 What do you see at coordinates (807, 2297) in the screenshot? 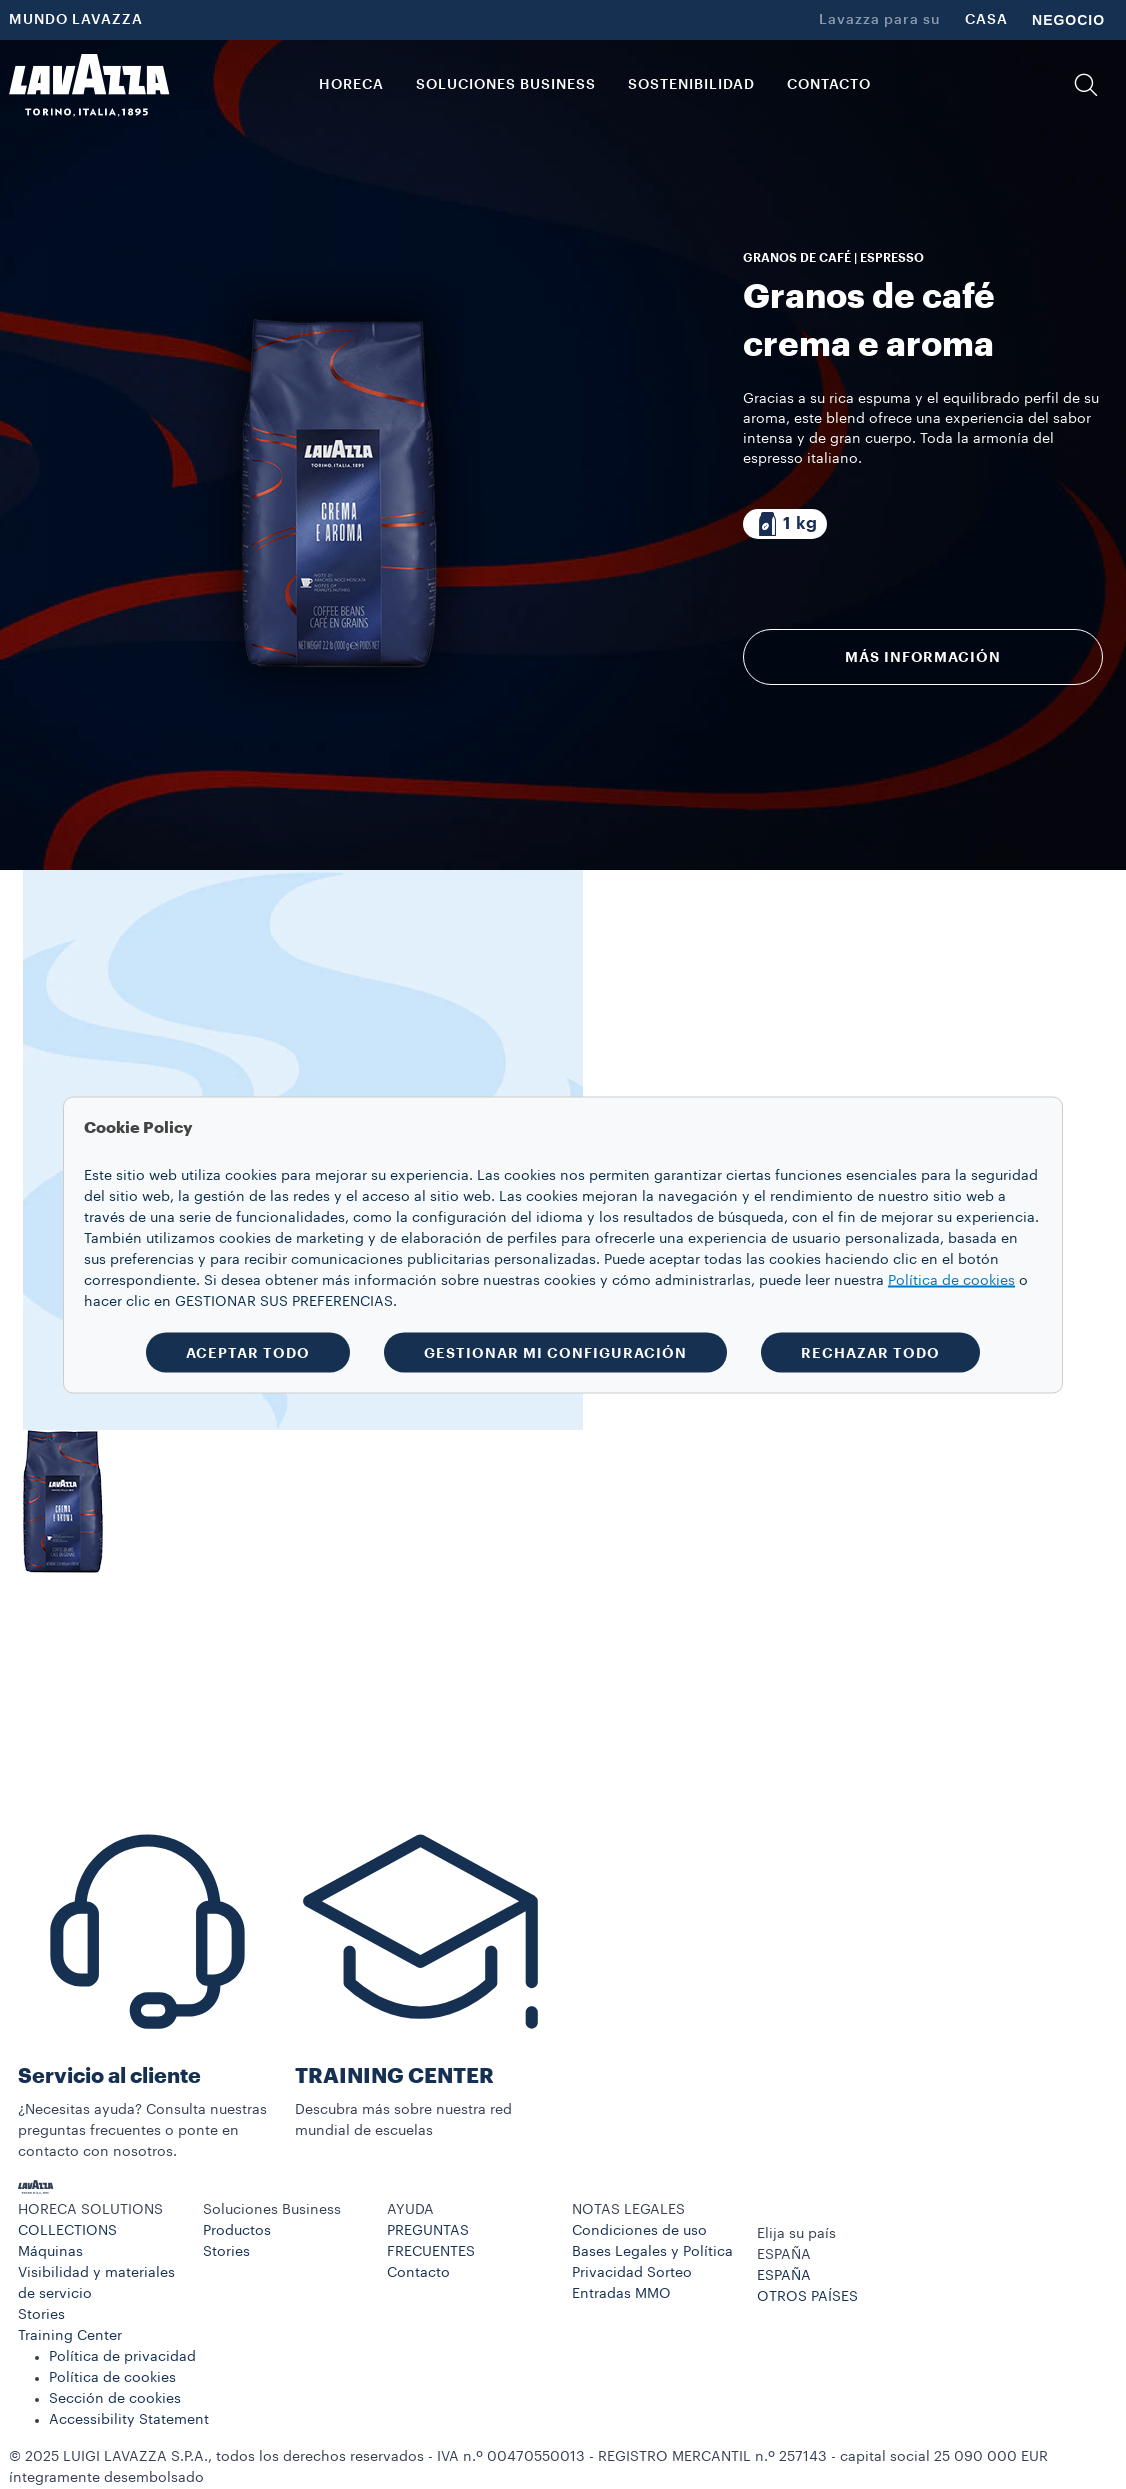
I see `OTROS PAÍSES` at bounding box center [807, 2297].